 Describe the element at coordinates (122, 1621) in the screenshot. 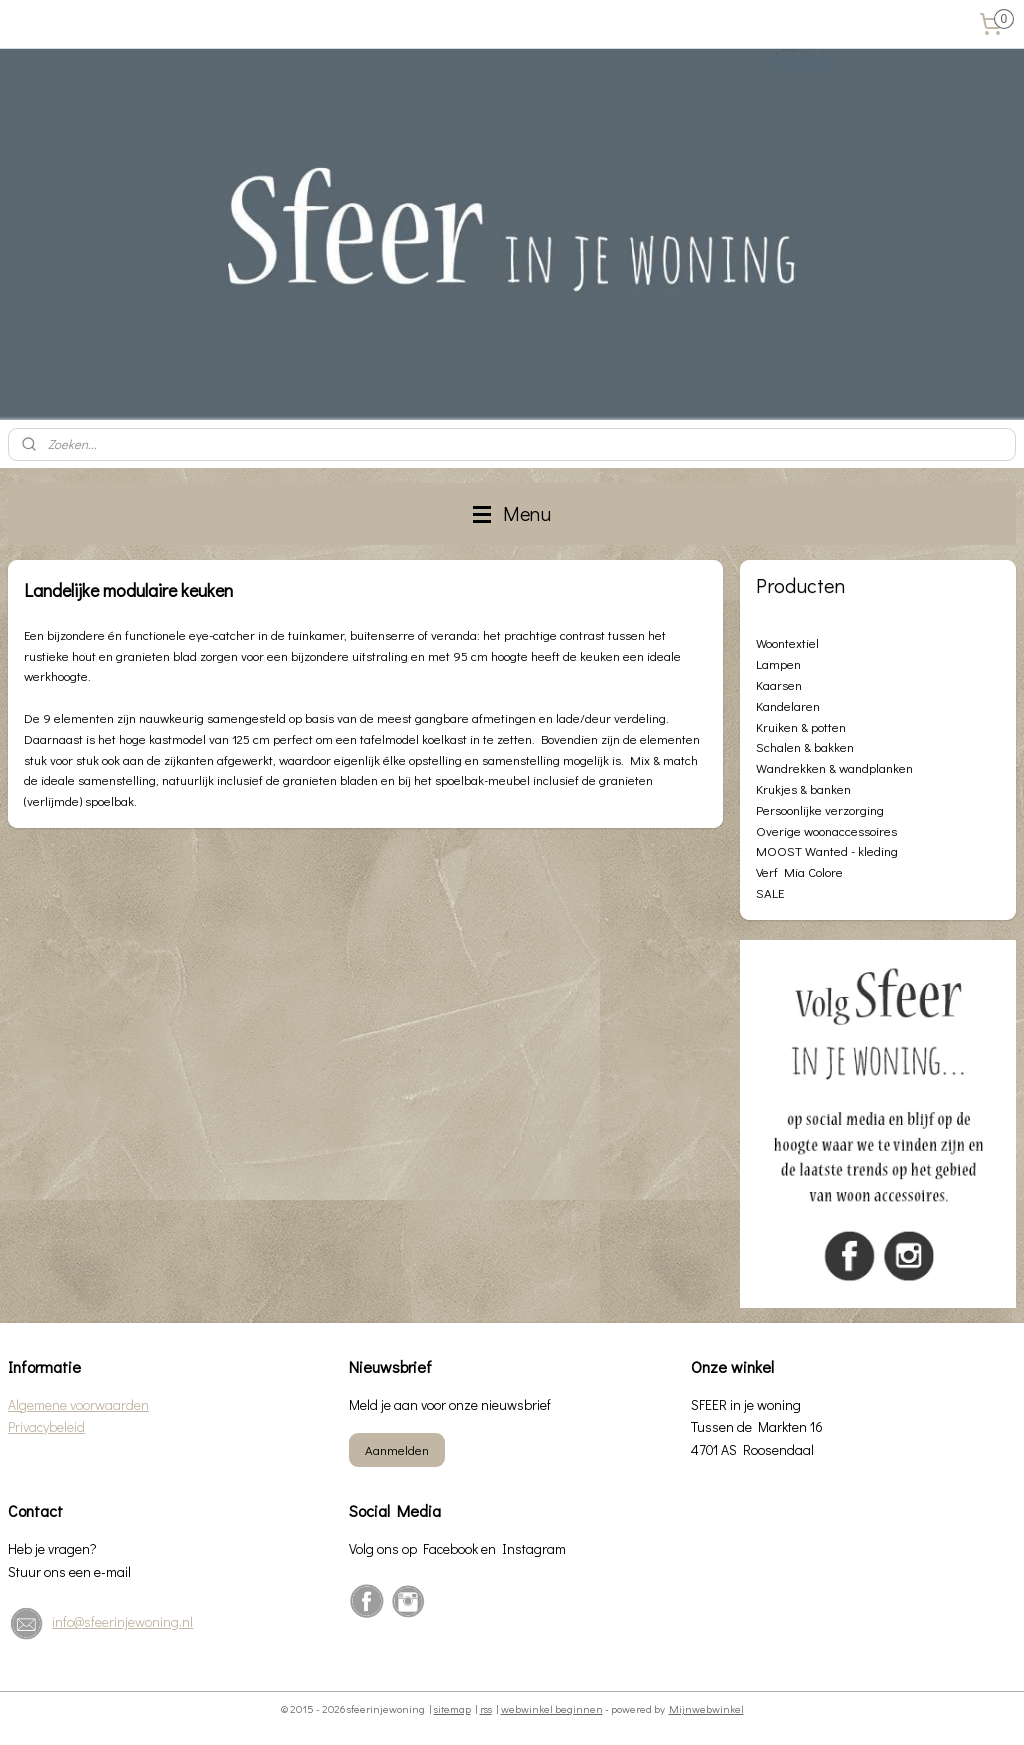

I see `info@sfeerinjewoning.nl` at that location.